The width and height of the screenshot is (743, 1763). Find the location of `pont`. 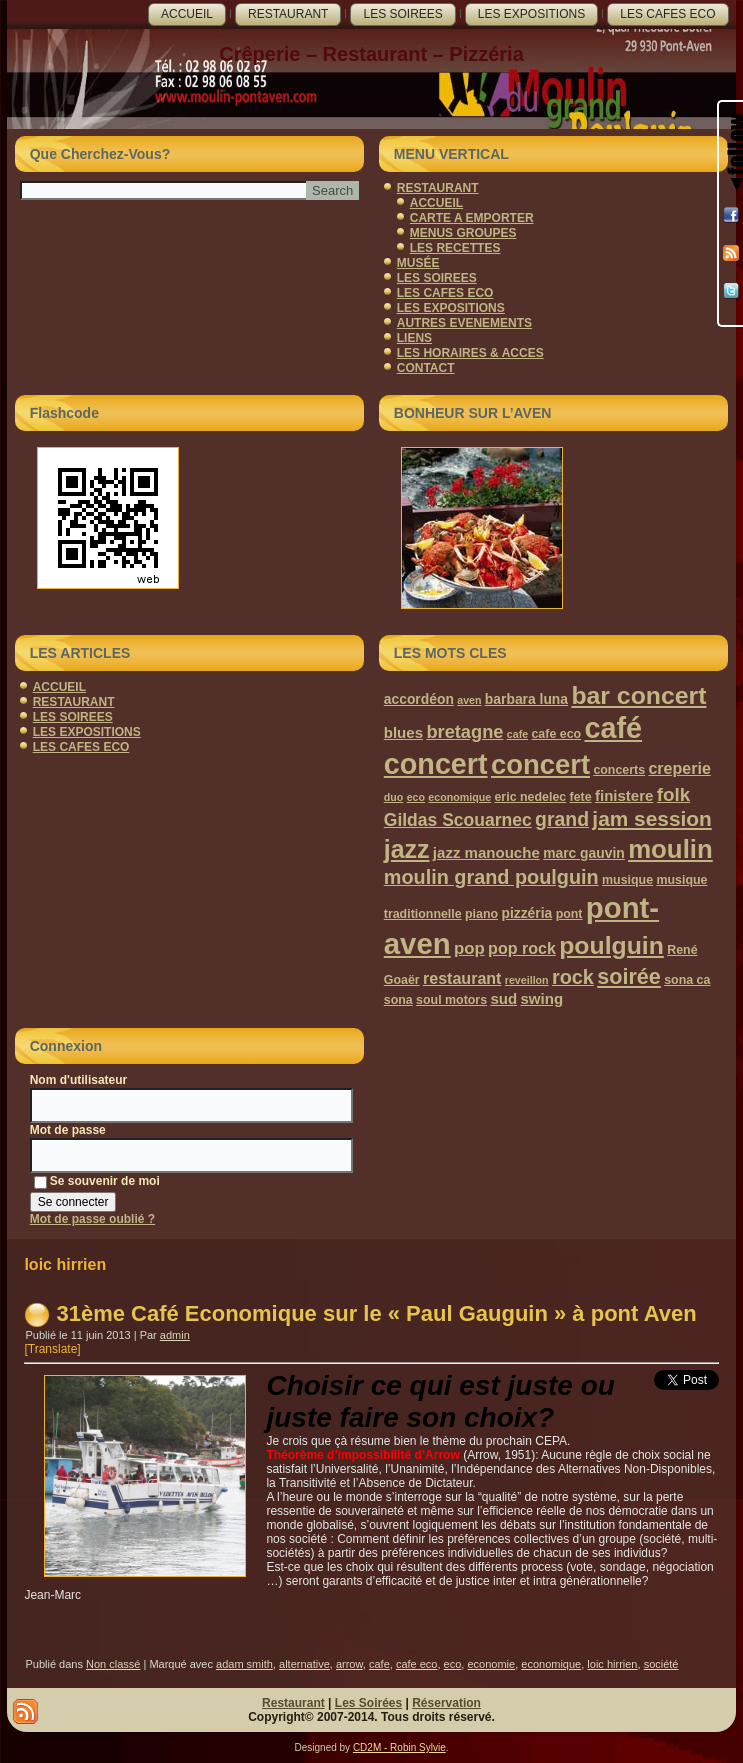

pont is located at coordinates (569, 914).